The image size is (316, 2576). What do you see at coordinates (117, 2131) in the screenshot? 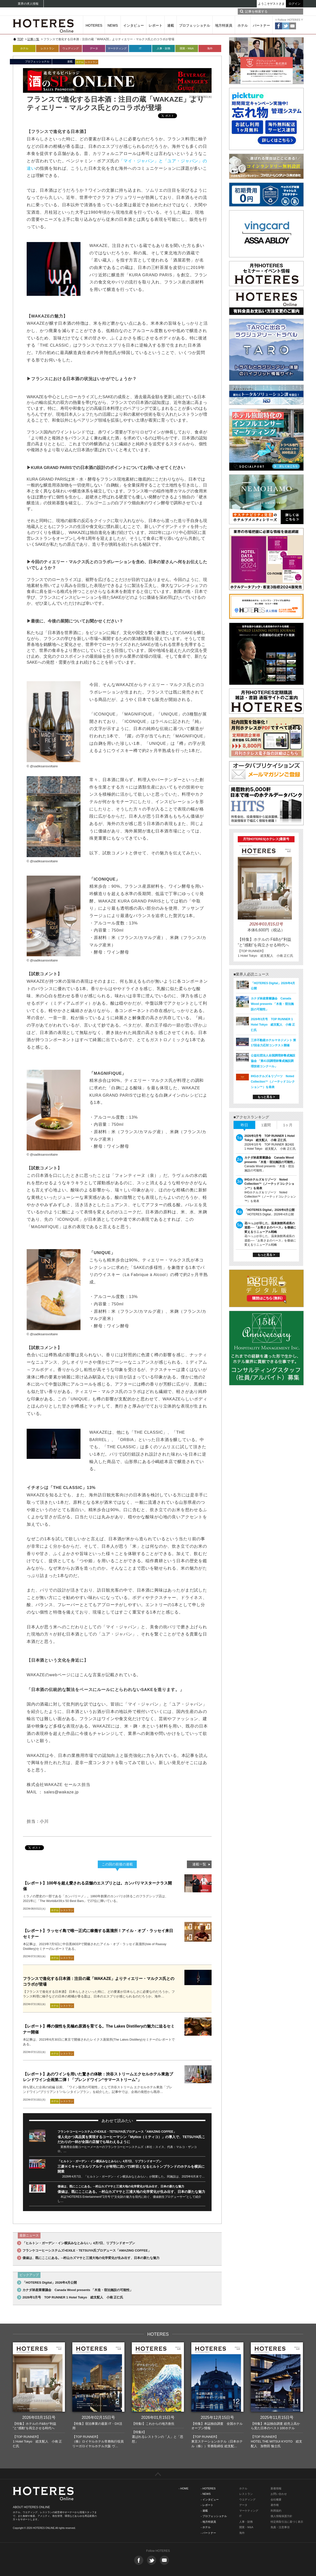
I see `フランケコーヒーシステムズ×EXILE・TETSUYA氏プロデュース「AMAZING COFFEE」` at bounding box center [117, 2131].